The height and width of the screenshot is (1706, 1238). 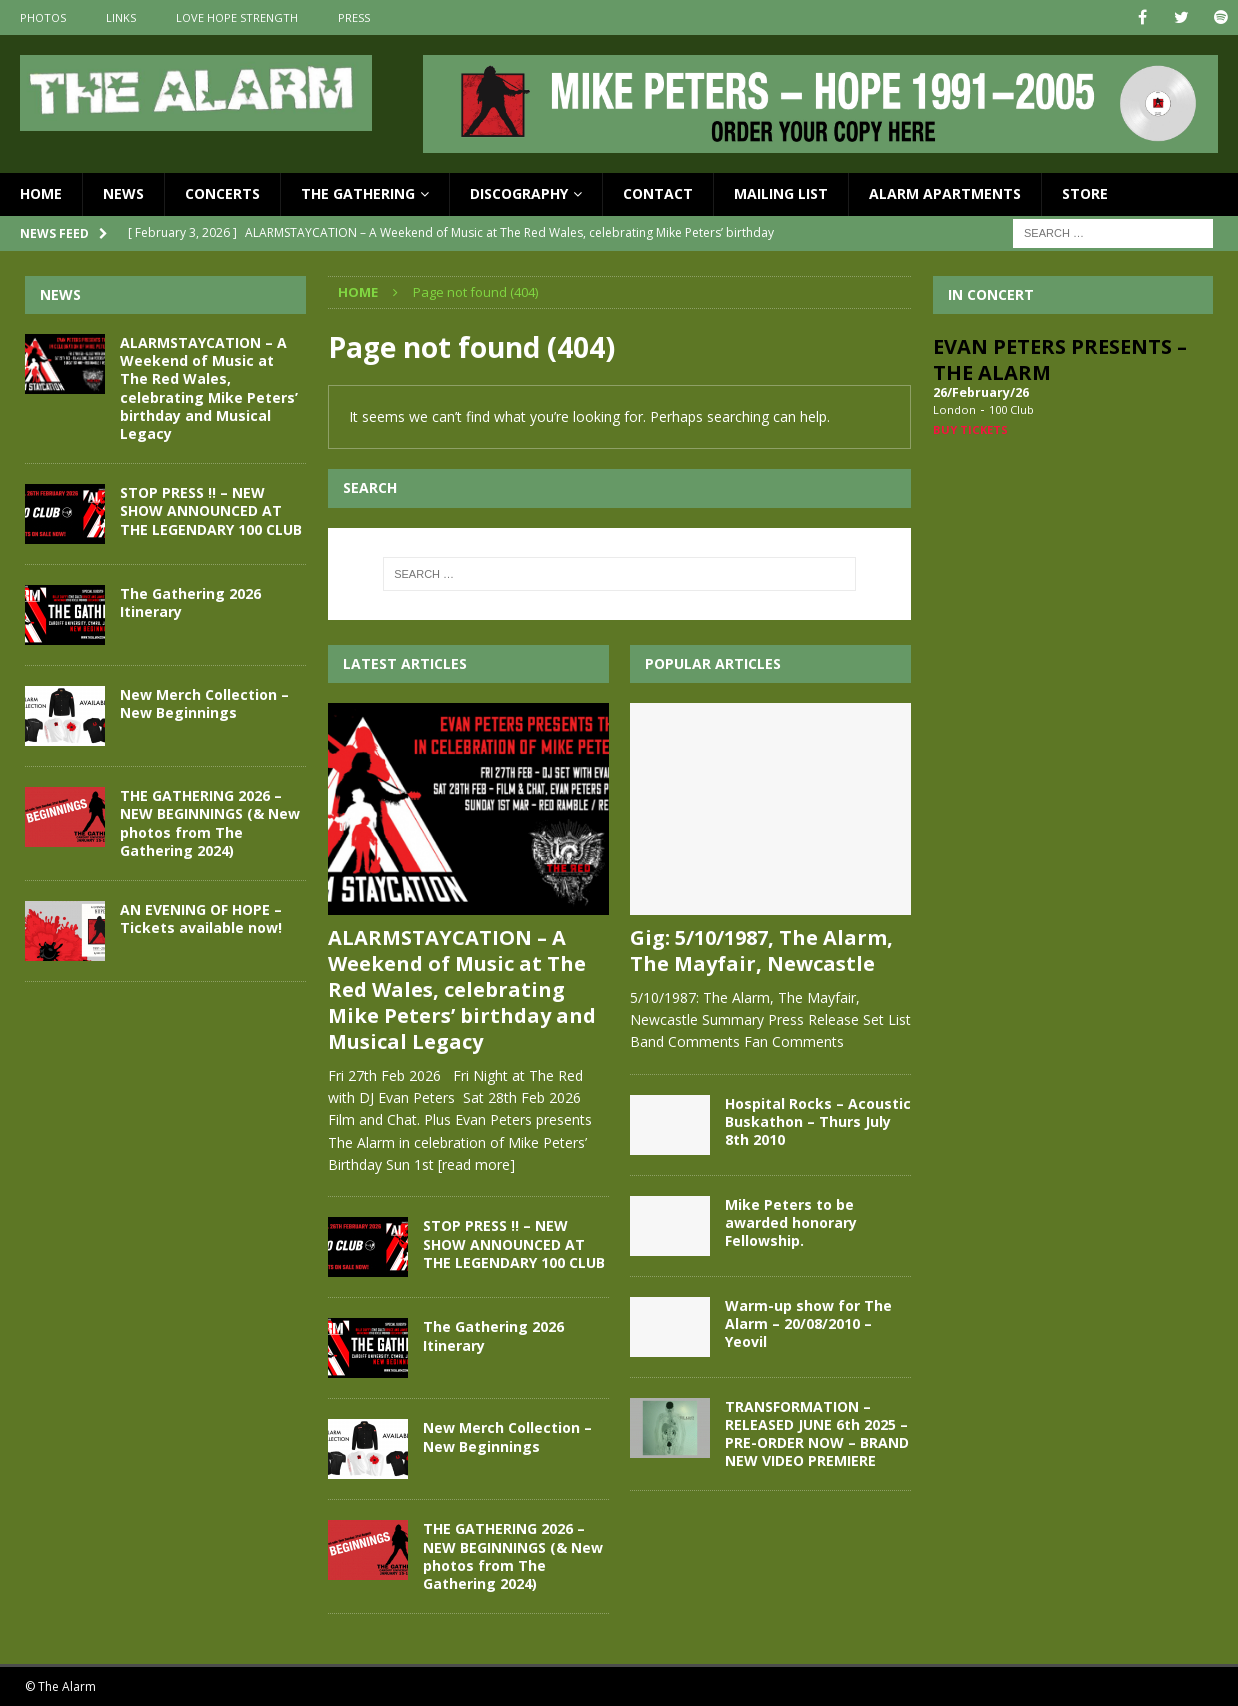 I want to click on TRANSFORMATION – RELEASED JUNE 6th 2025 – PRE-ORDER NOW – BRAND NEW VIDEO PREMIERE, so click(x=817, y=1434).